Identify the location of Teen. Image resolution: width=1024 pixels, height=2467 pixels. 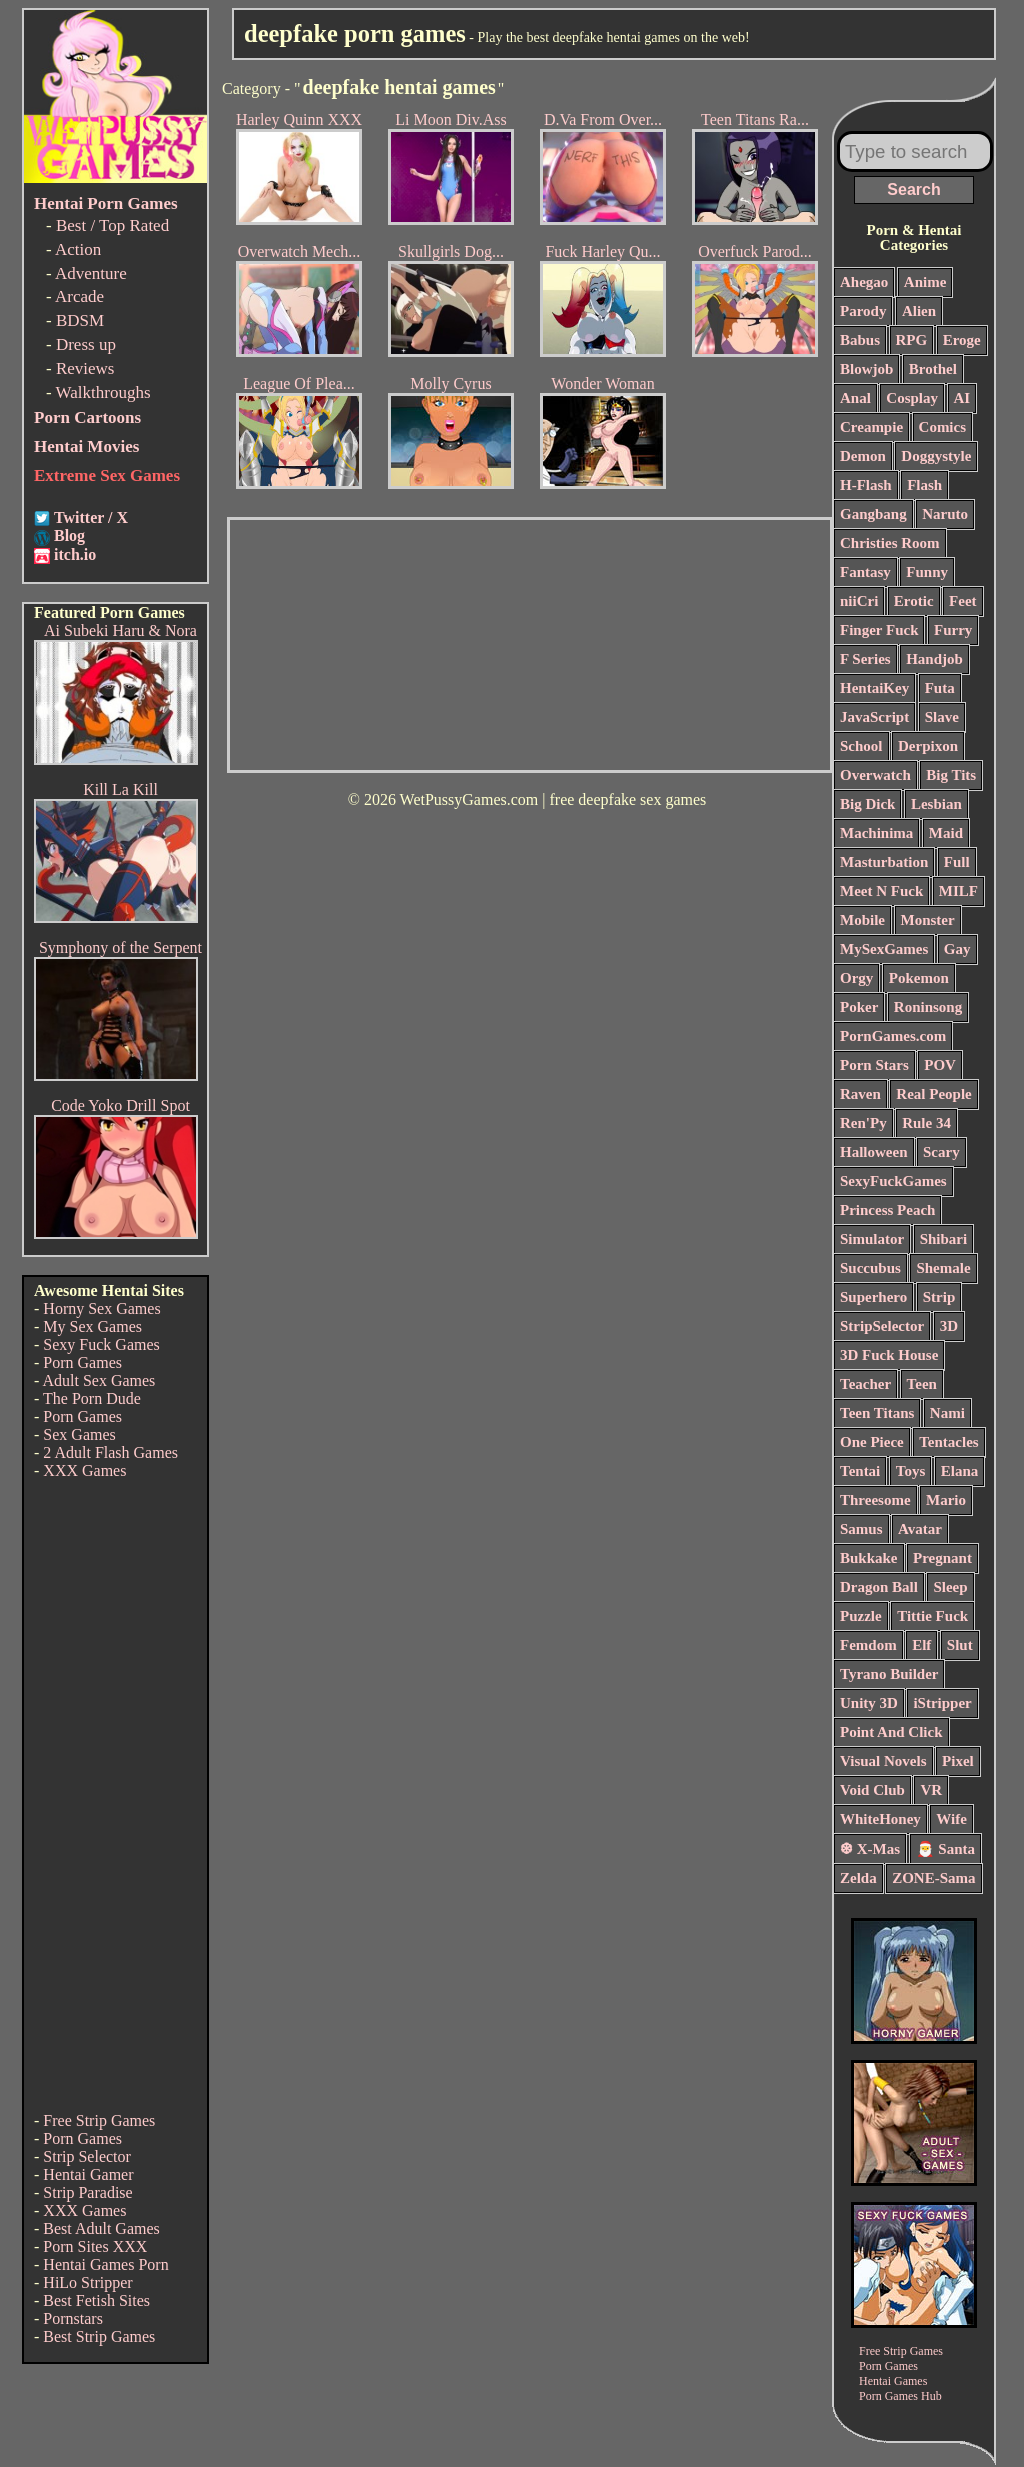
(922, 1384).